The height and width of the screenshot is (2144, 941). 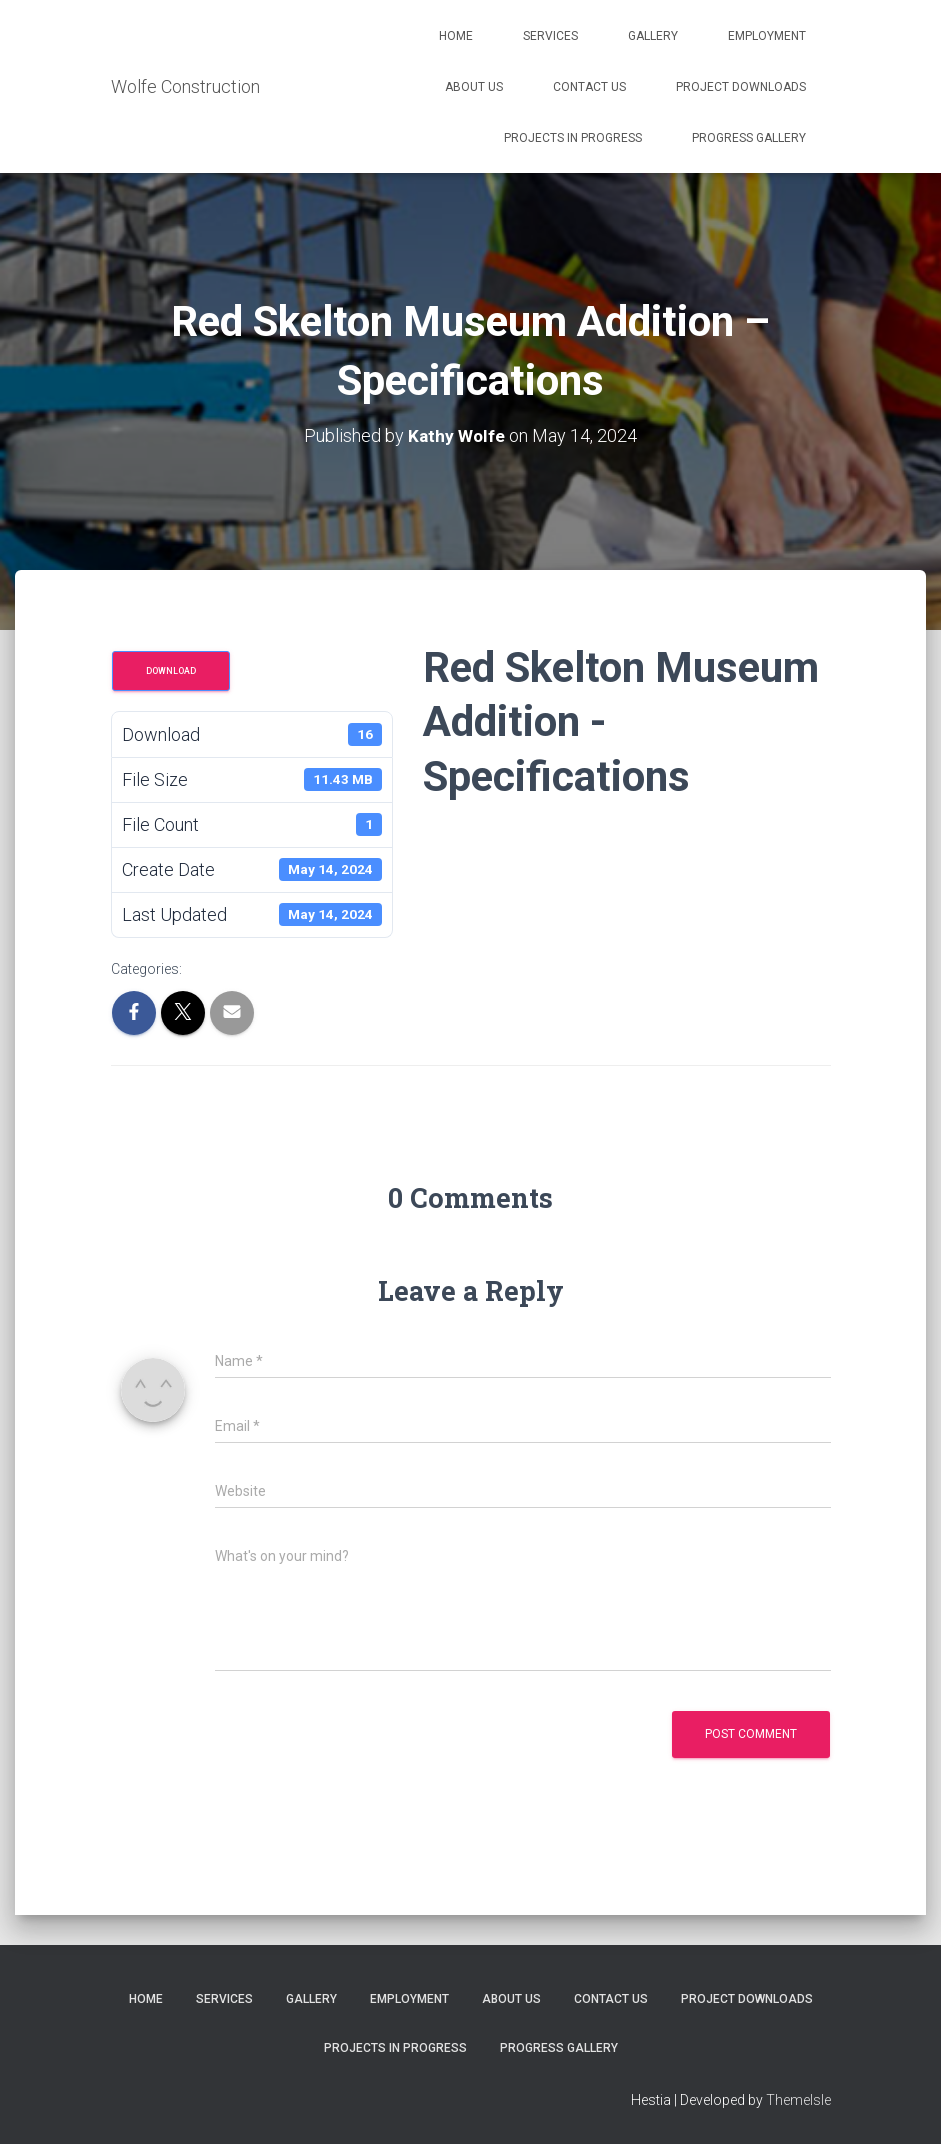 I want to click on Projects in Progress, so click(x=573, y=138).